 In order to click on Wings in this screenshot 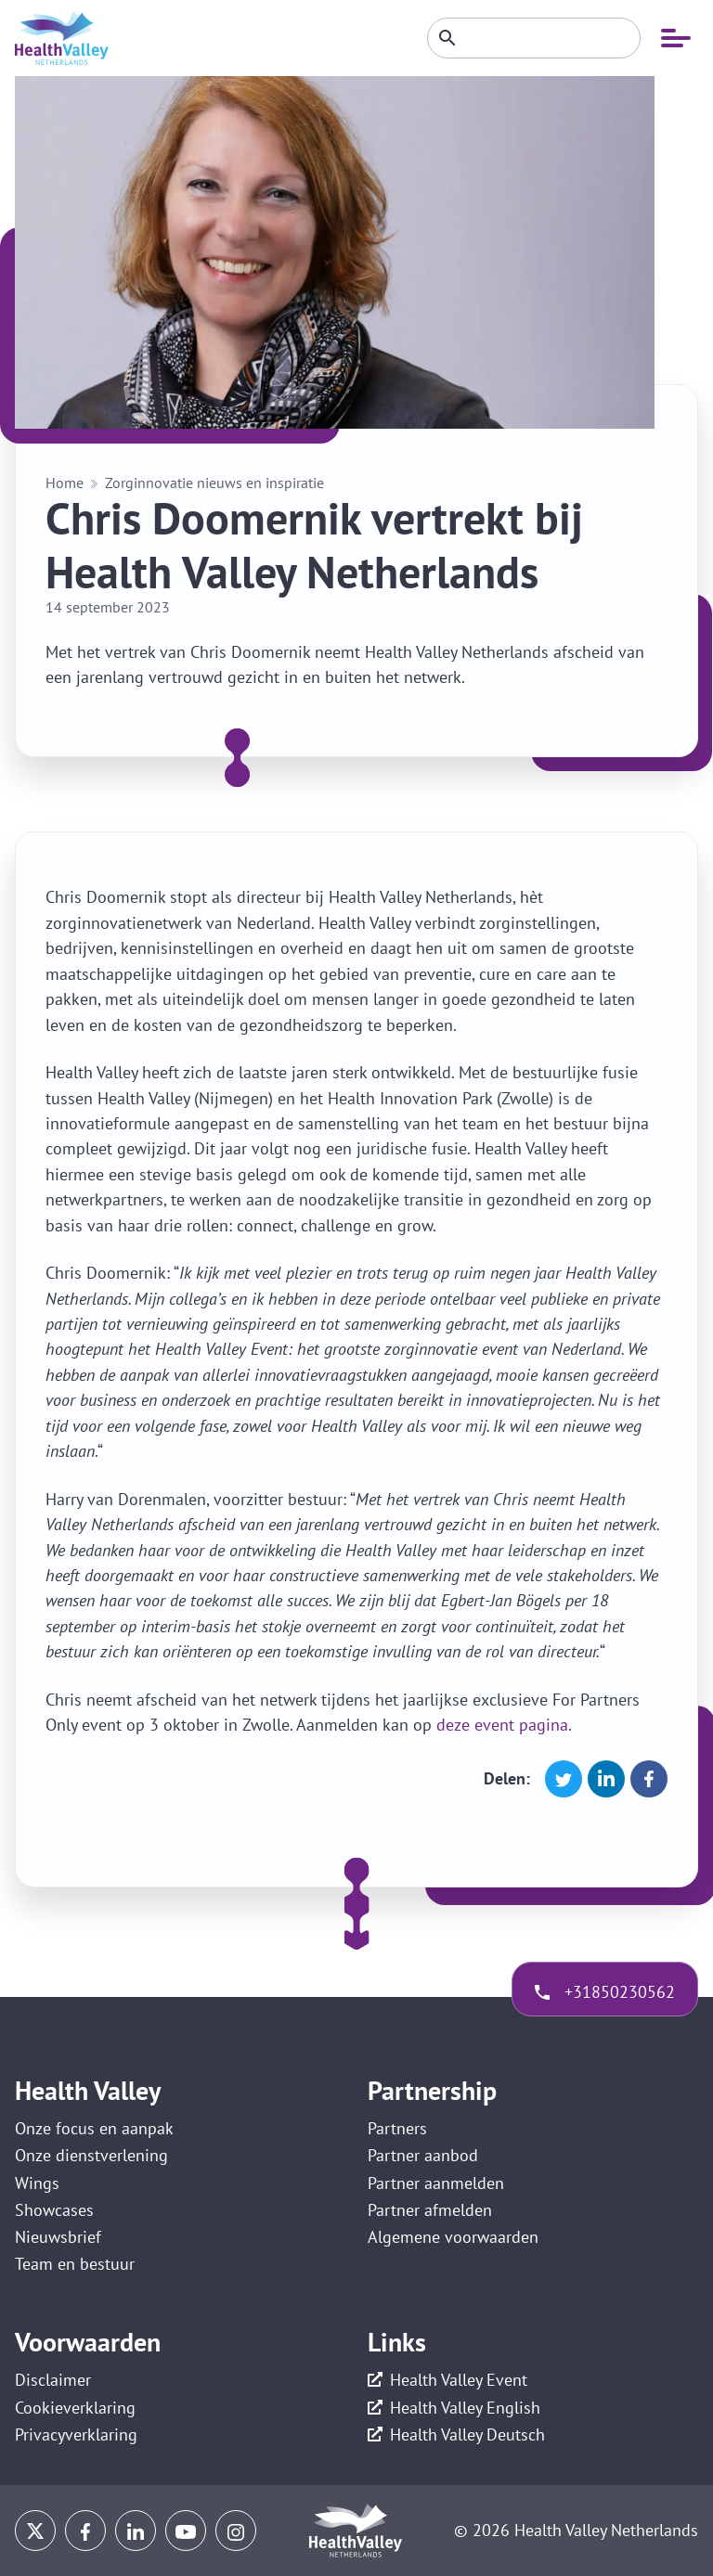, I will do `click(37, 2183)`.